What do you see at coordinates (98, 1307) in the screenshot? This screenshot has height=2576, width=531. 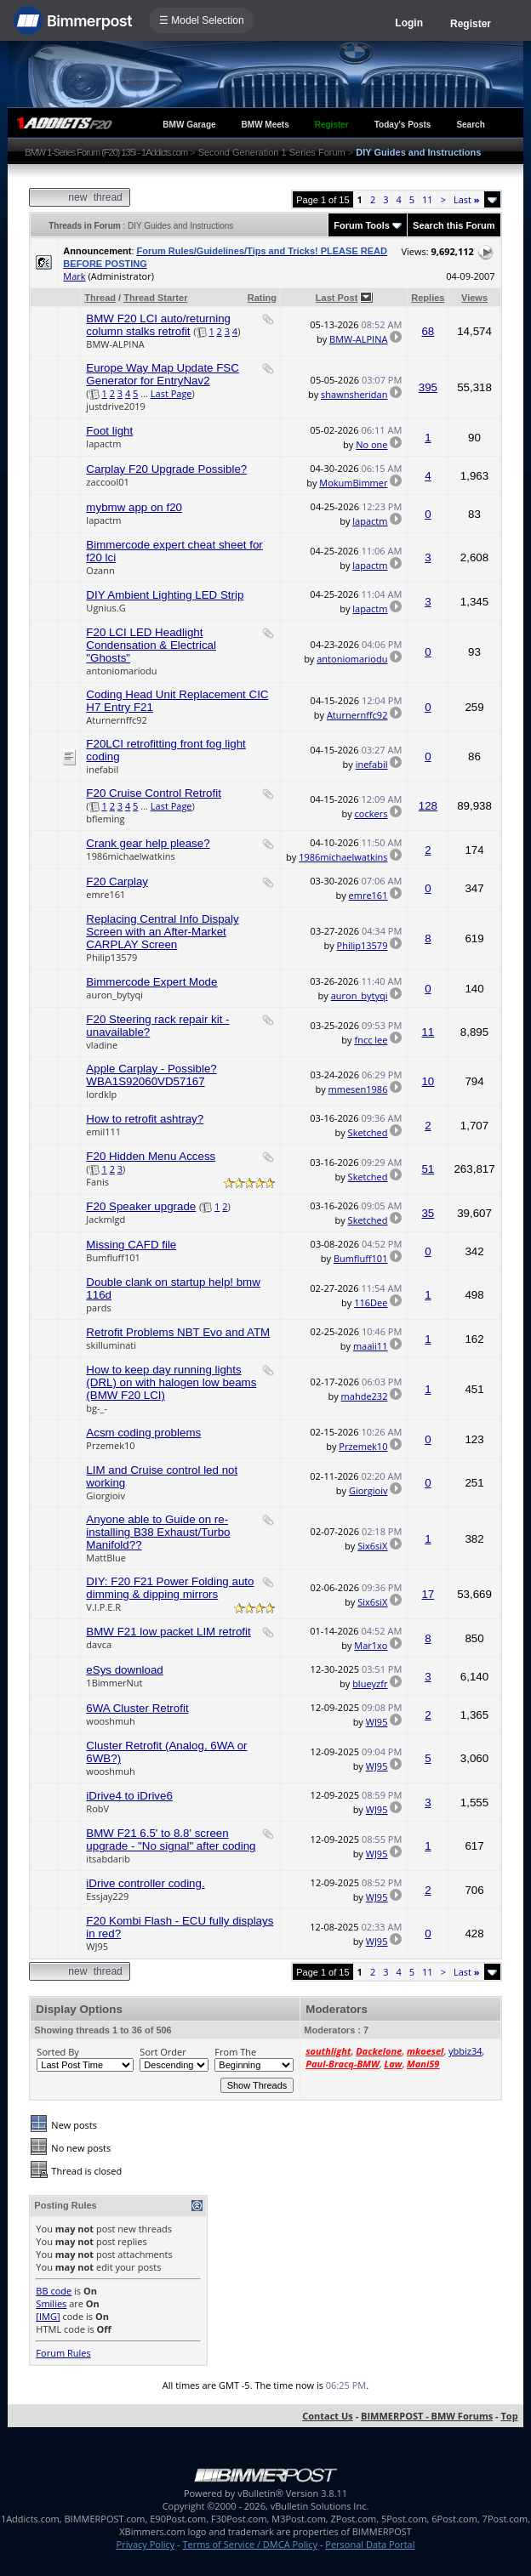 I see `pards` at bounding box center [98, 1307].